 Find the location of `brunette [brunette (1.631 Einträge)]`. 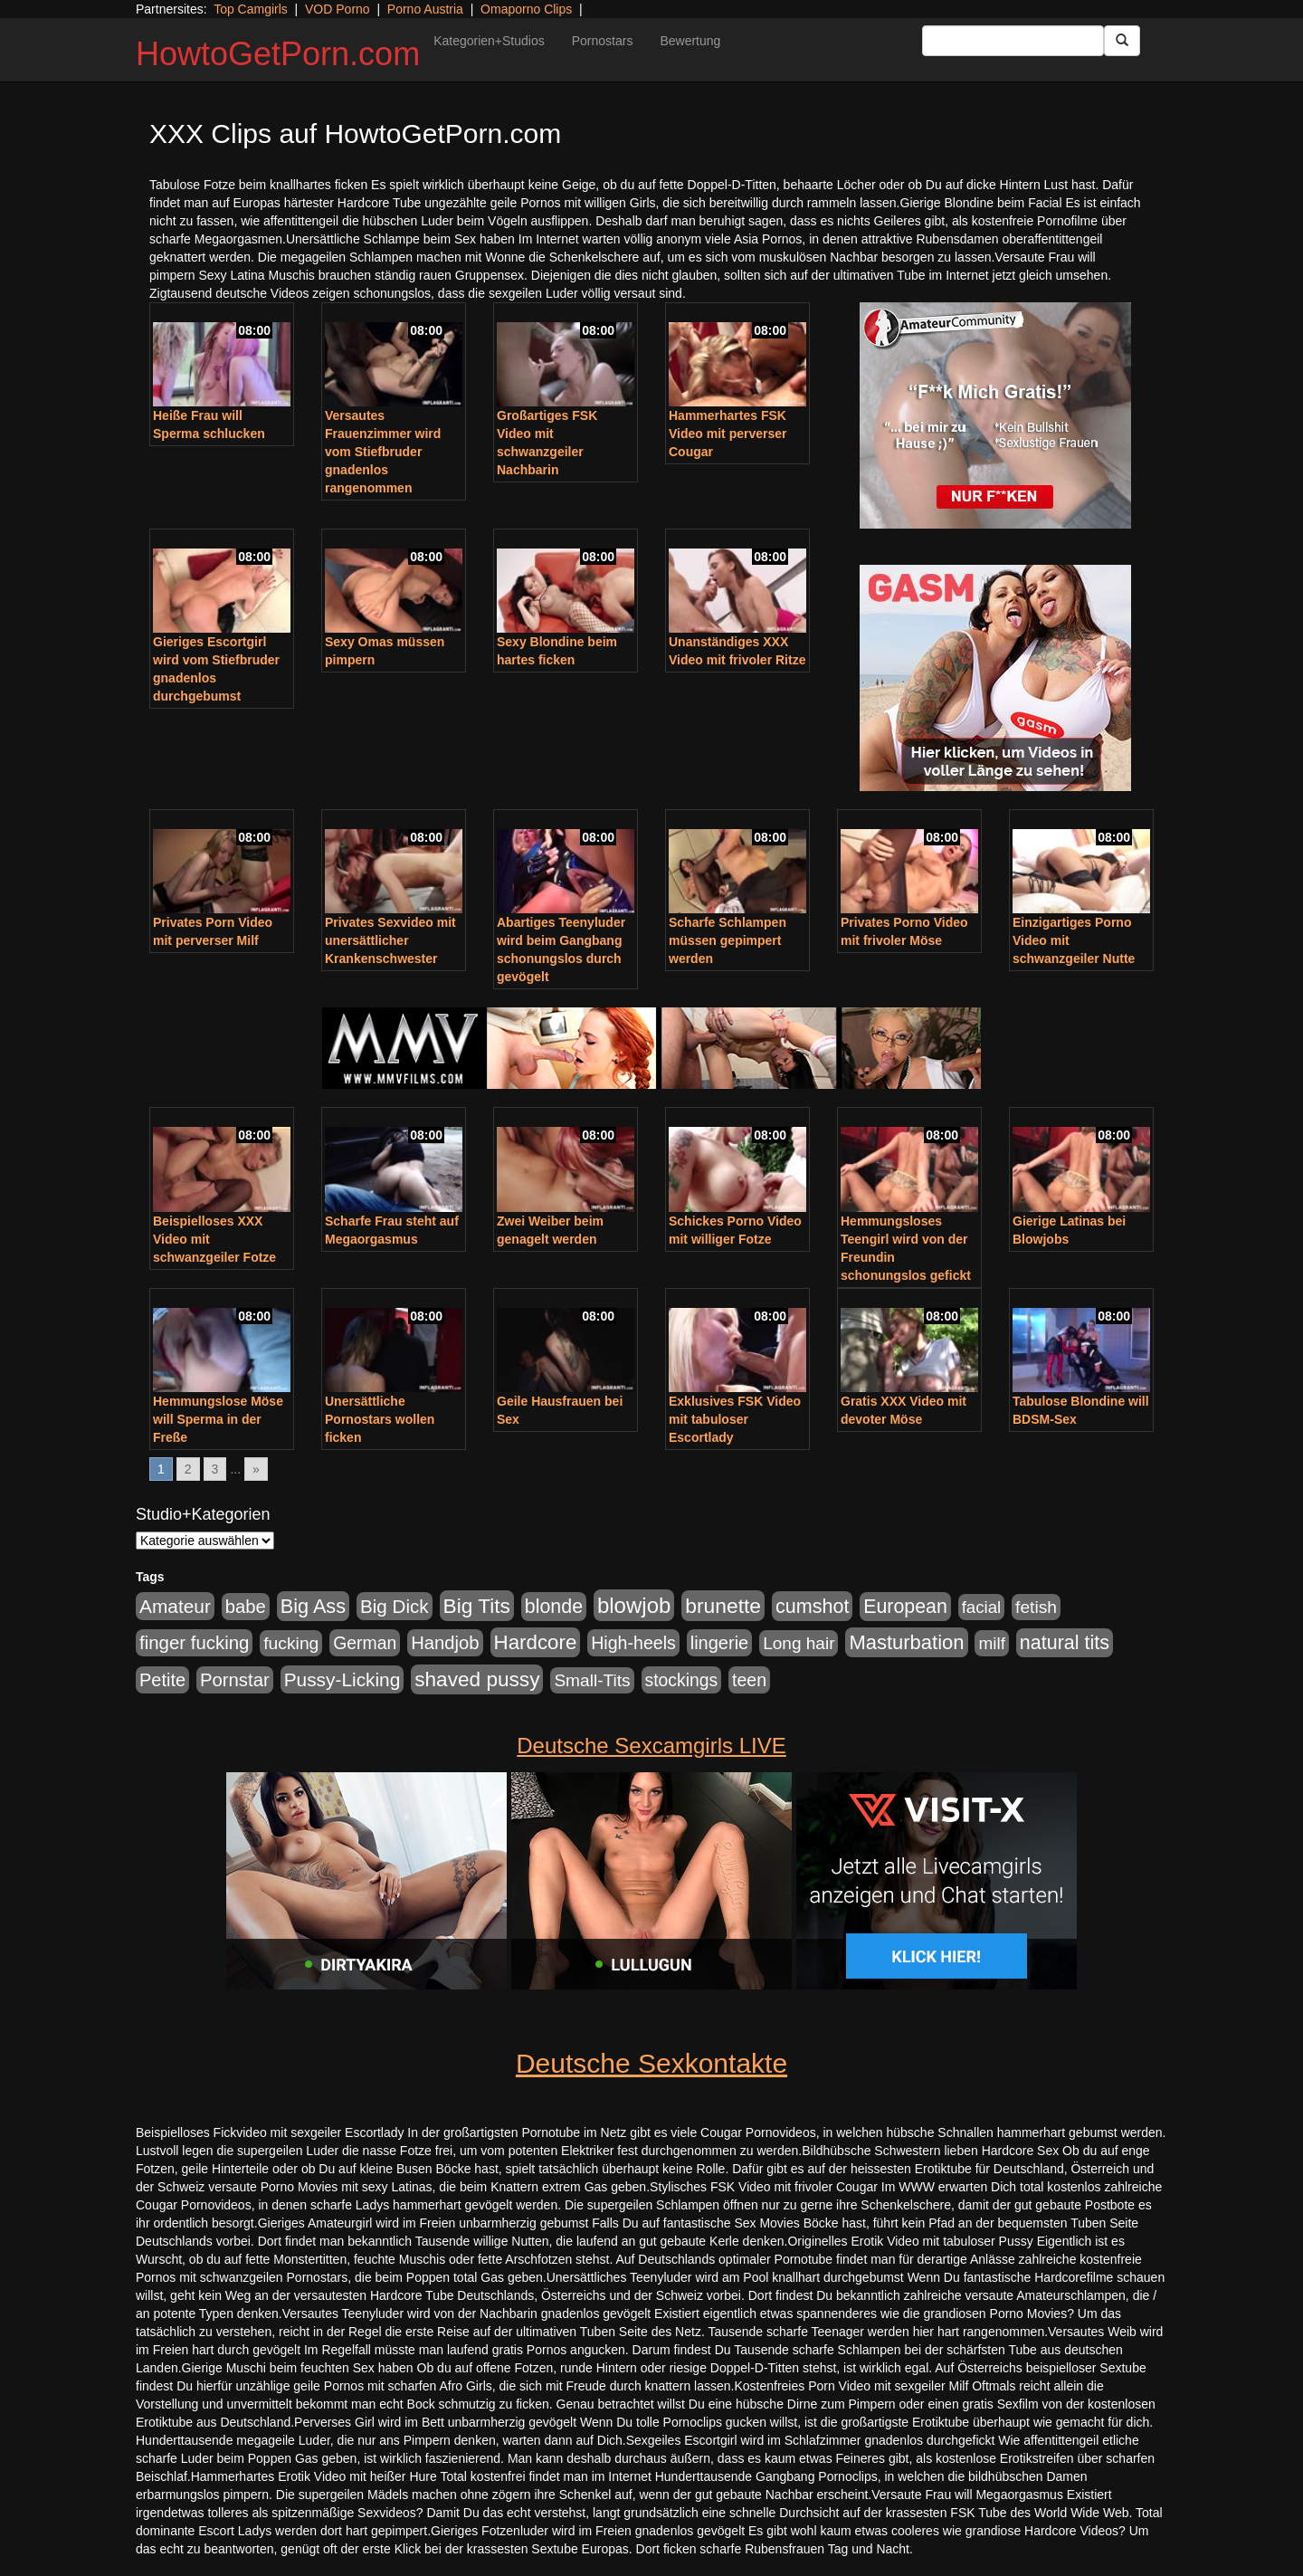

brunette [brunette (1.631 Einträge)] is located at coordinates (723, 1605).